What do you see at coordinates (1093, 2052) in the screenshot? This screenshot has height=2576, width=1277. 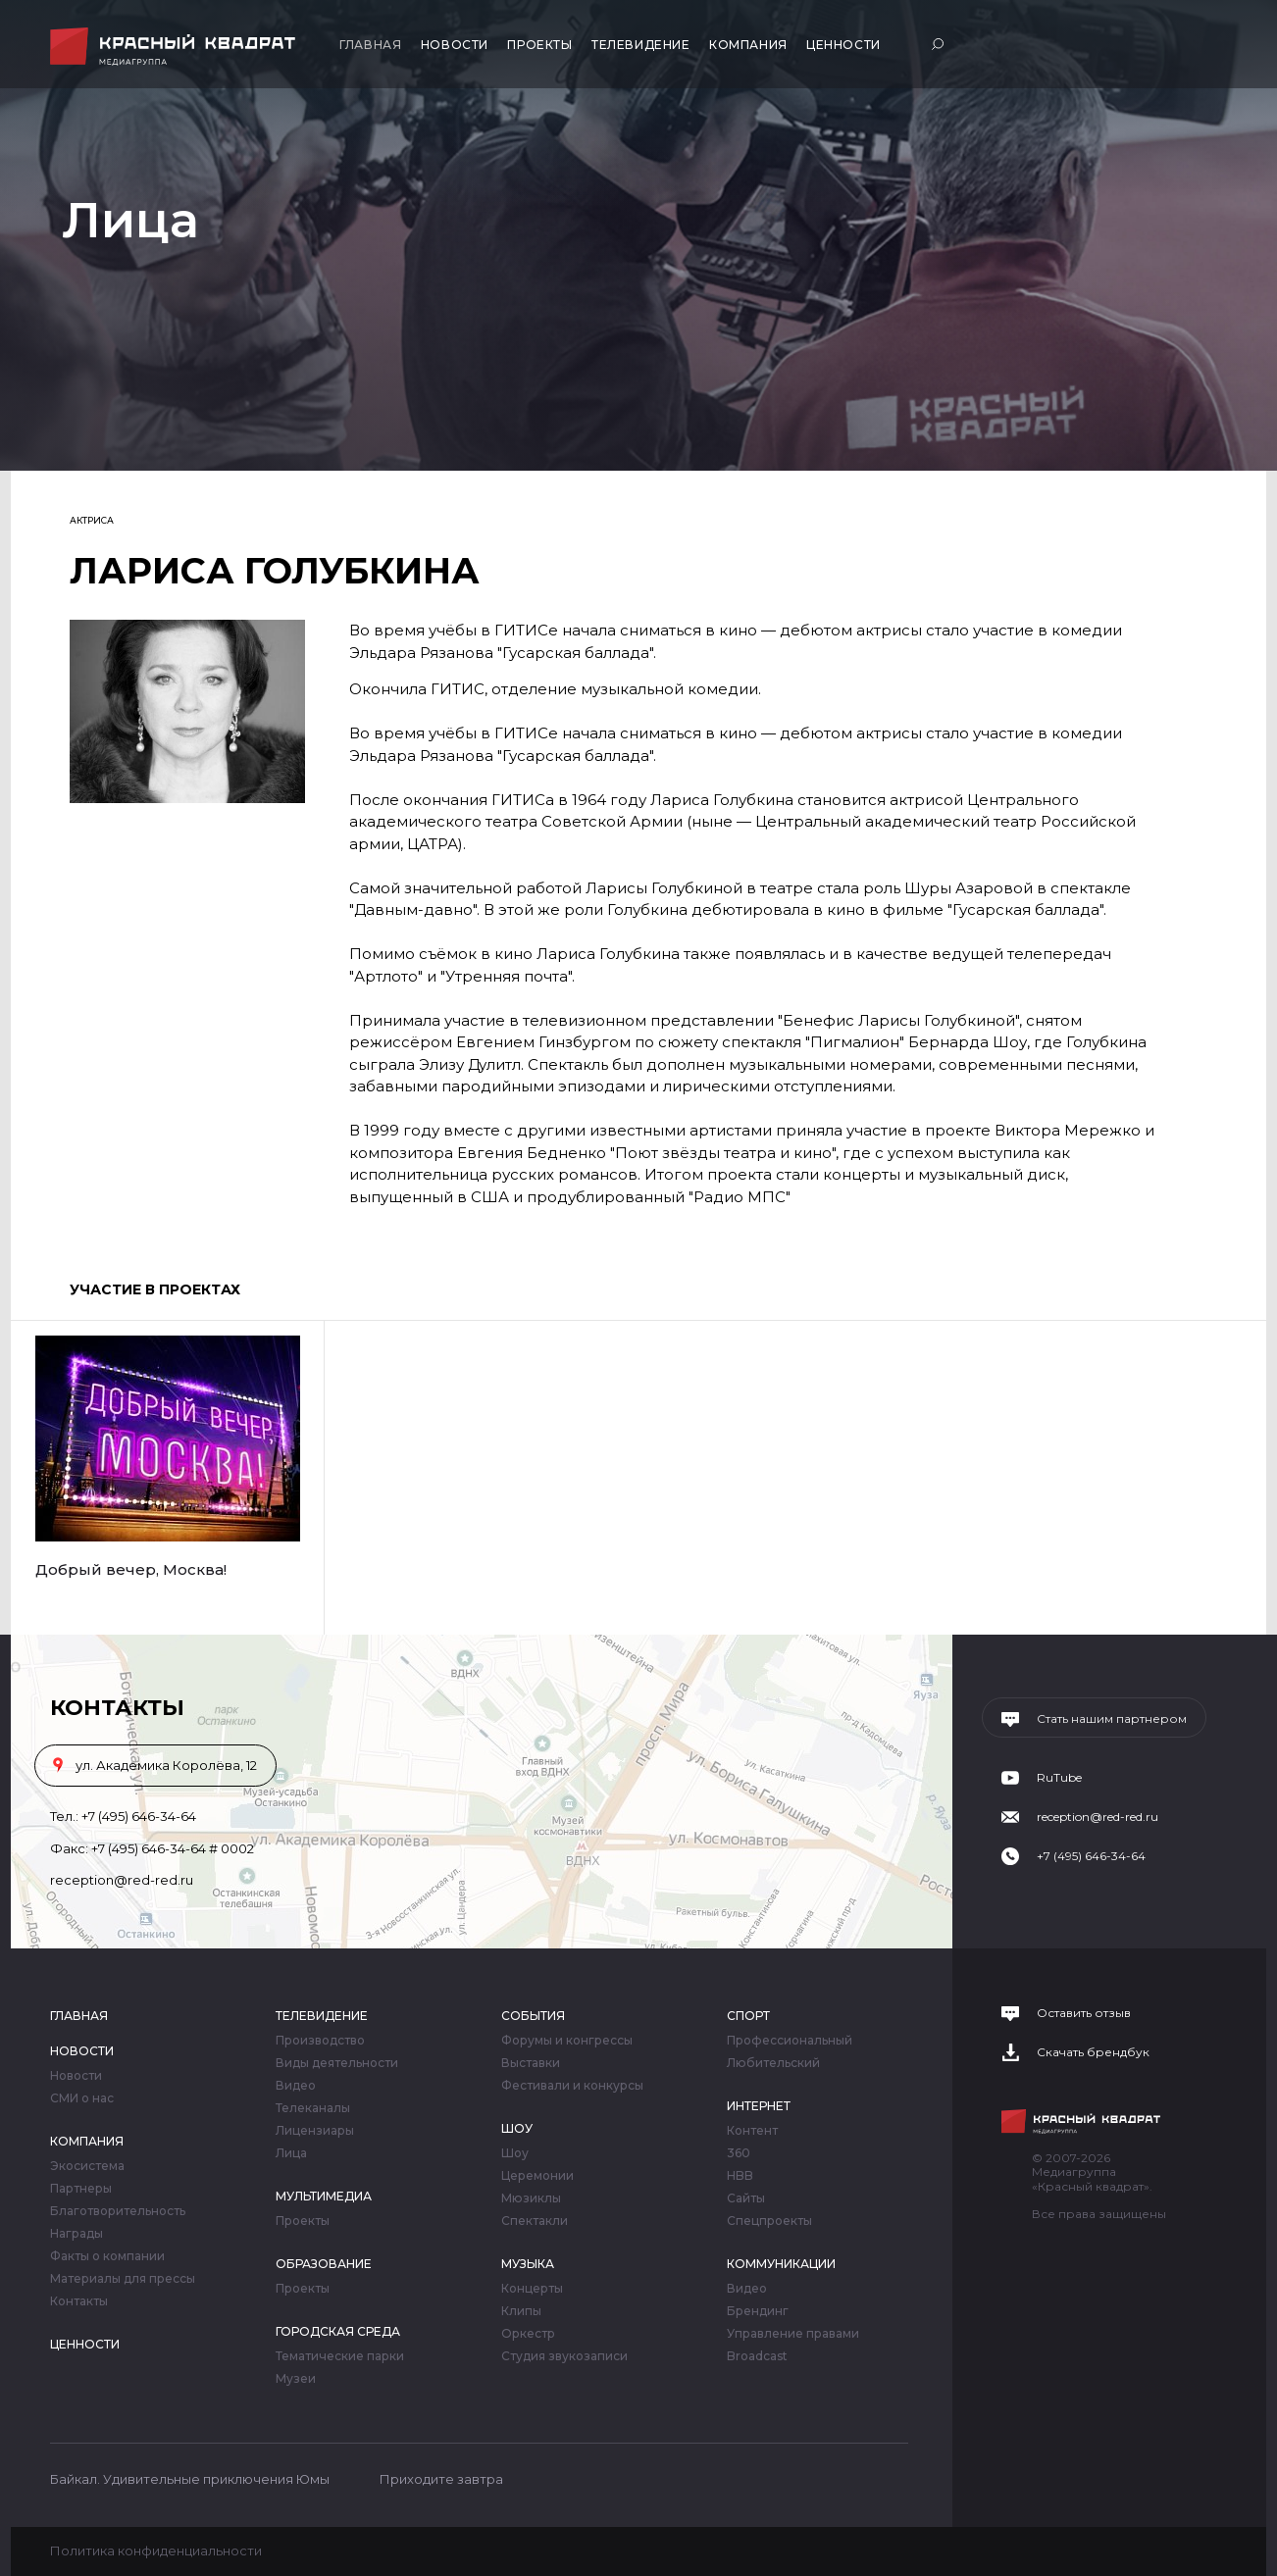 I see `Скачать брендбук` at bounding box center [1093, 2052].